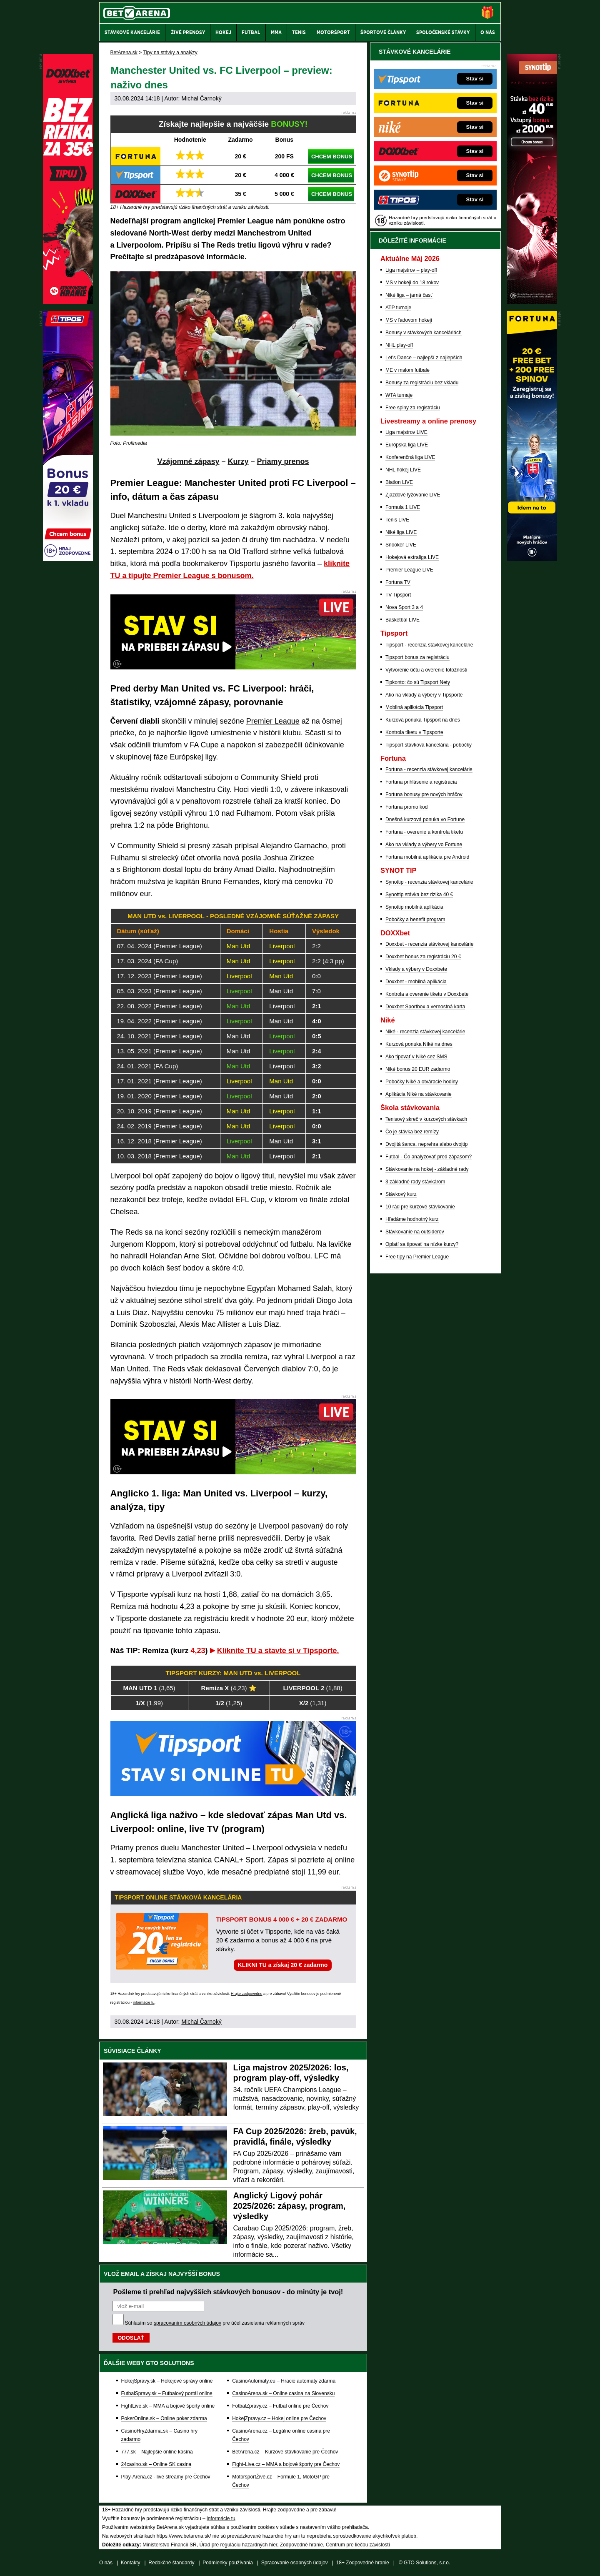 This screenshot has height=2576, width=600. What do you see at coordinates (238, 2545) in the screenshot?
I see `Úrad pre reguláciu hazardných hier` at bounding box center [238, 2545].